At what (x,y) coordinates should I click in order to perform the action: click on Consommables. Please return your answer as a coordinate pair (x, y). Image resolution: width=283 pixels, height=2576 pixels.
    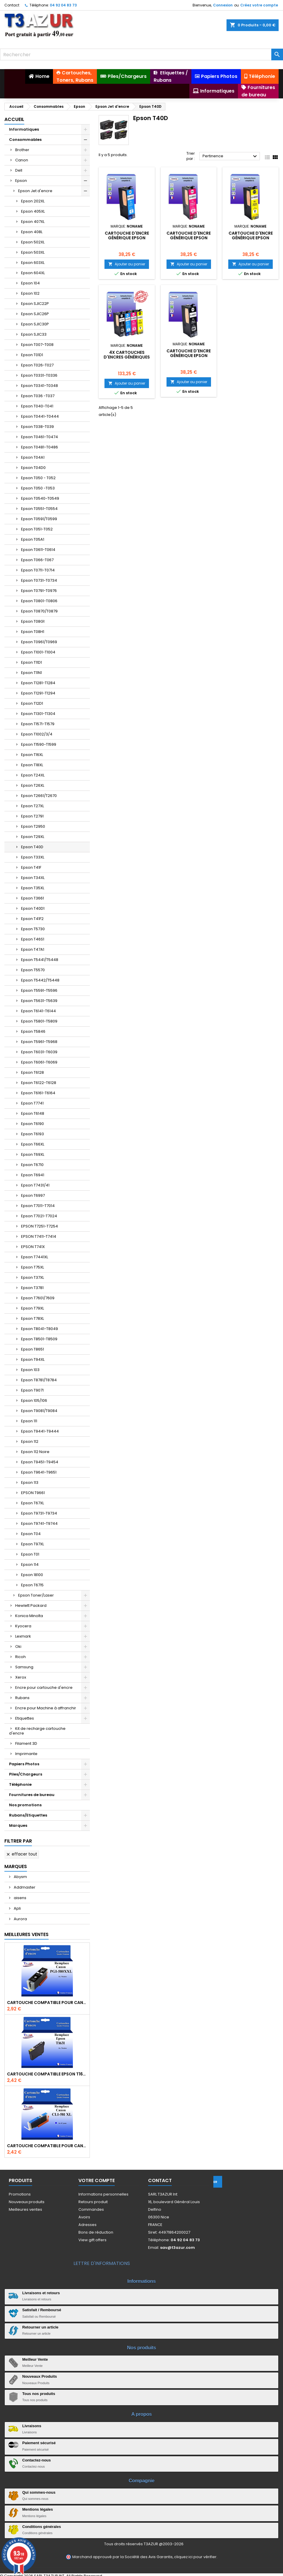
    Looking at the image, I should click on (25, 139).